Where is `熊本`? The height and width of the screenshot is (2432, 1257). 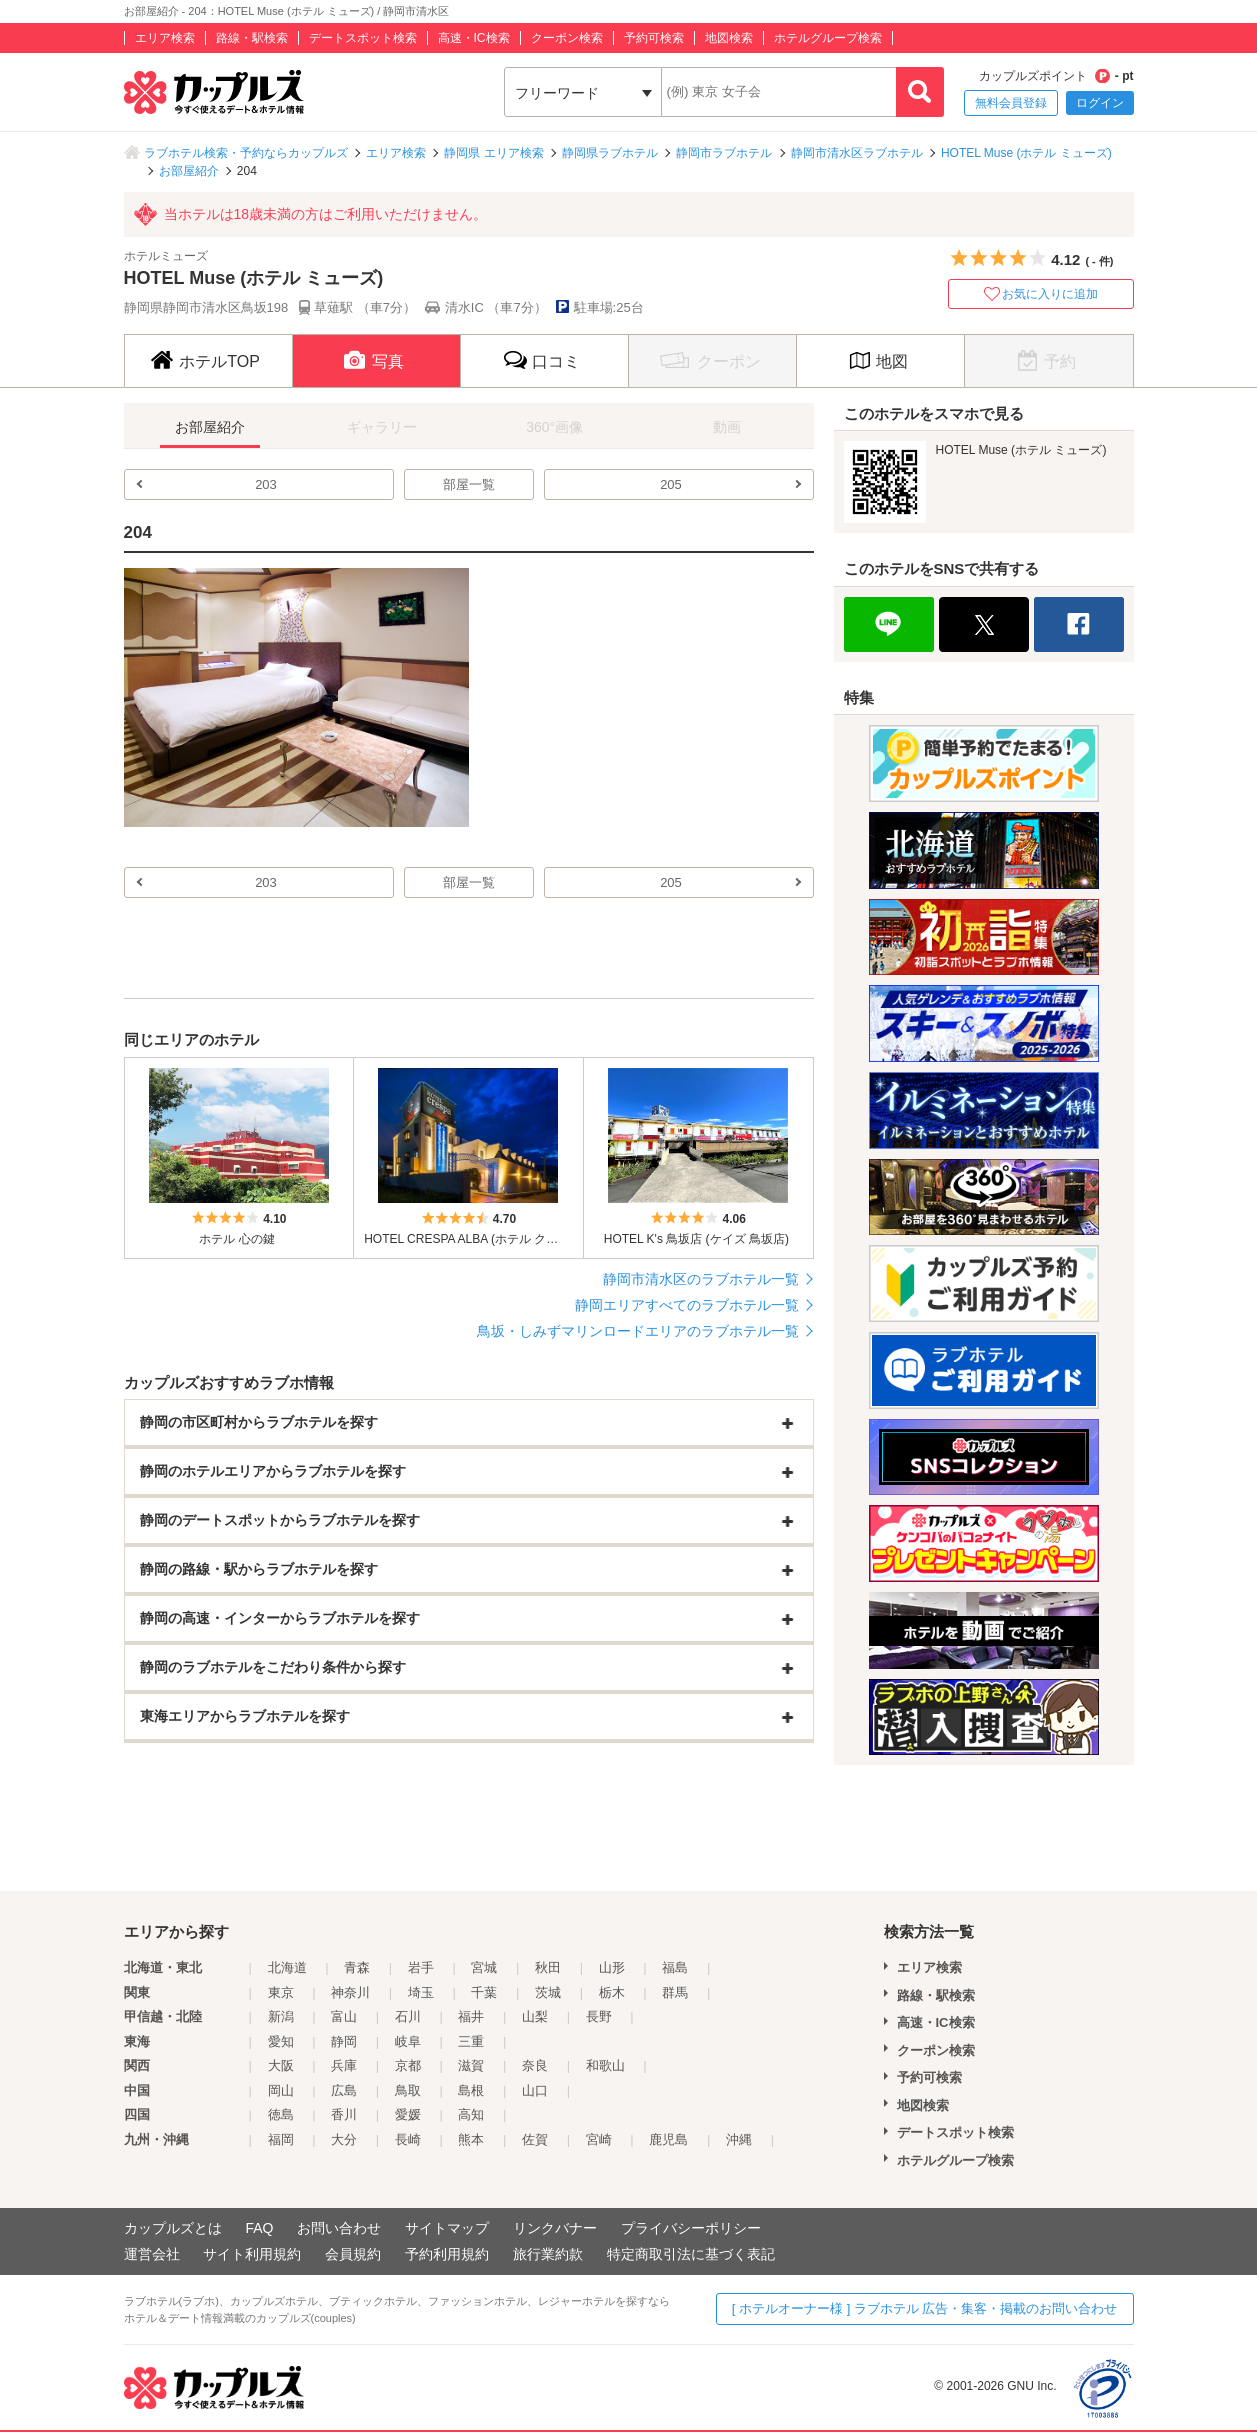 熊本 is located at coordinates (471, 2139).